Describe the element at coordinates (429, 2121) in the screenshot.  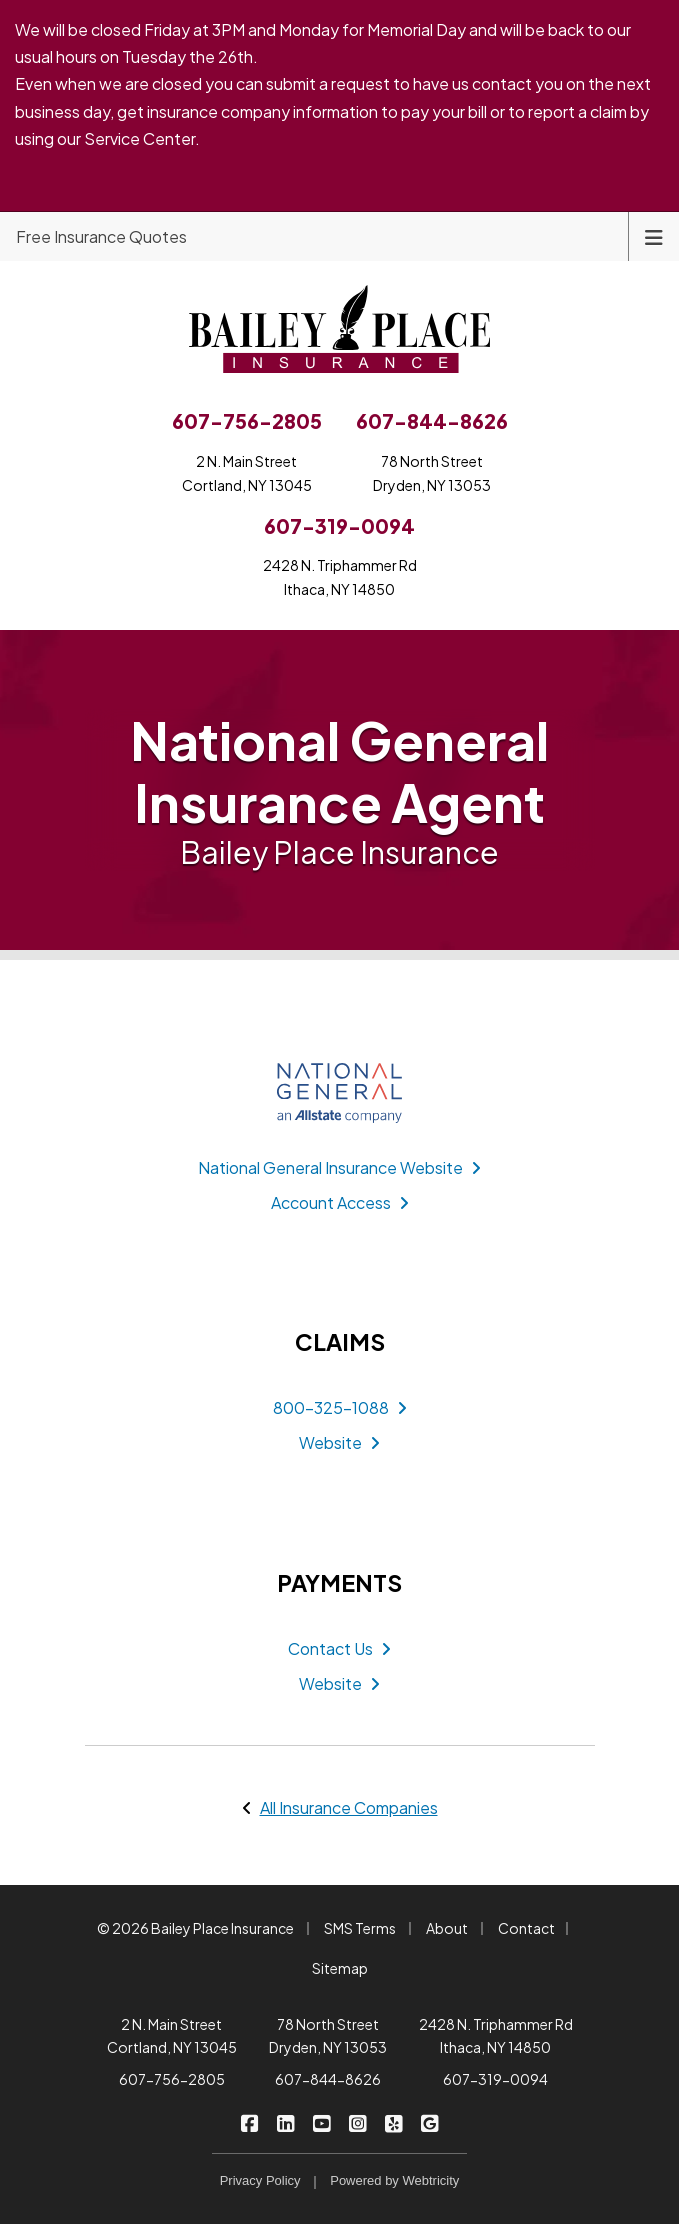
I see `[Bailey Place Insurance on Google (opens in a new tab)]` at that location.